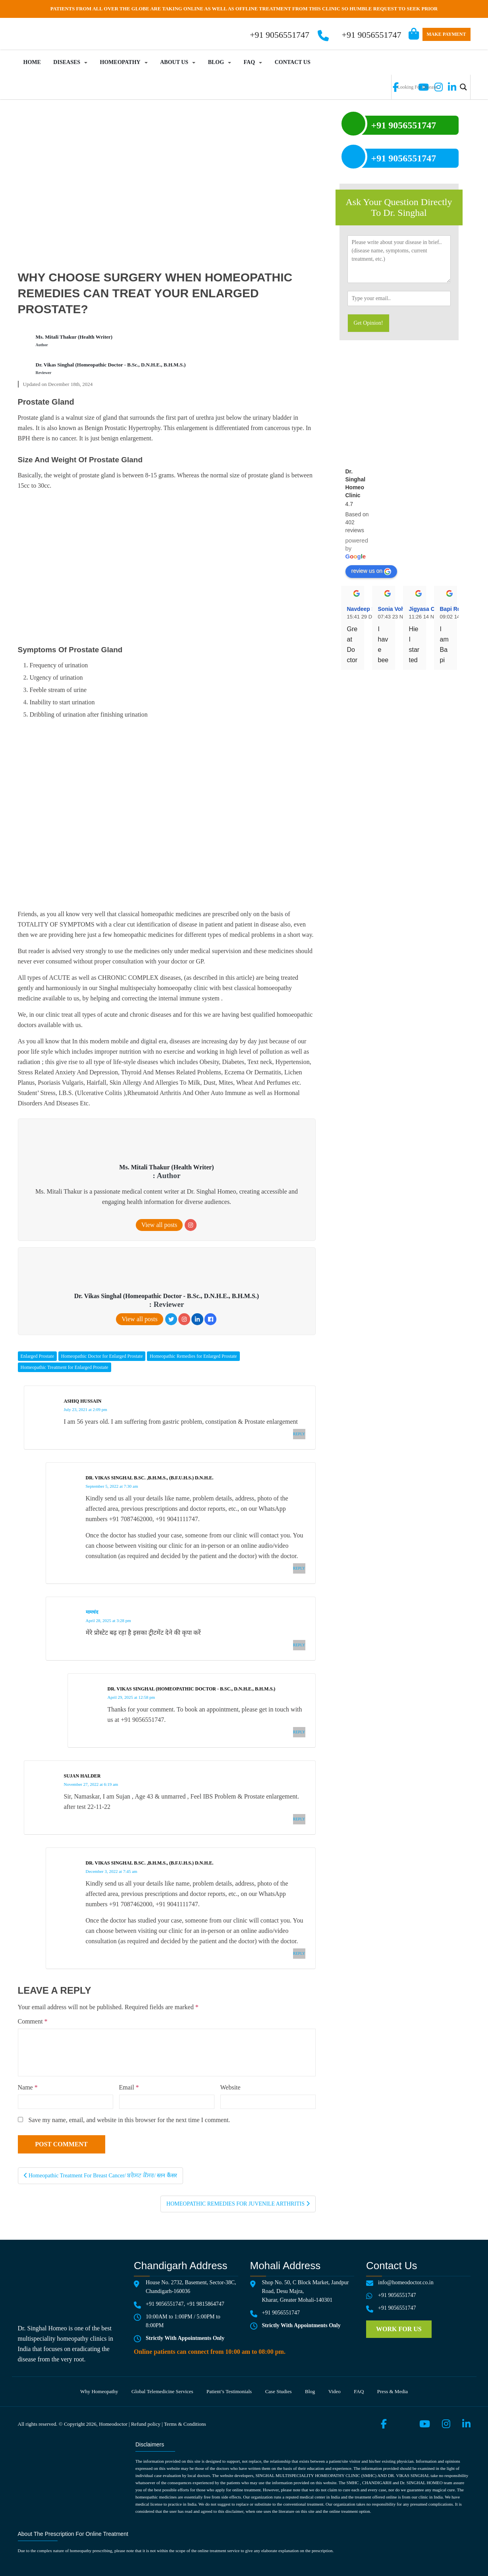 Image resolution: width=488 pixels, height=2576 pixels. What do you see at coordinates (171, 1319) in the screenshot?
I see `[Twitter]` at bounding box center [171, 1319].